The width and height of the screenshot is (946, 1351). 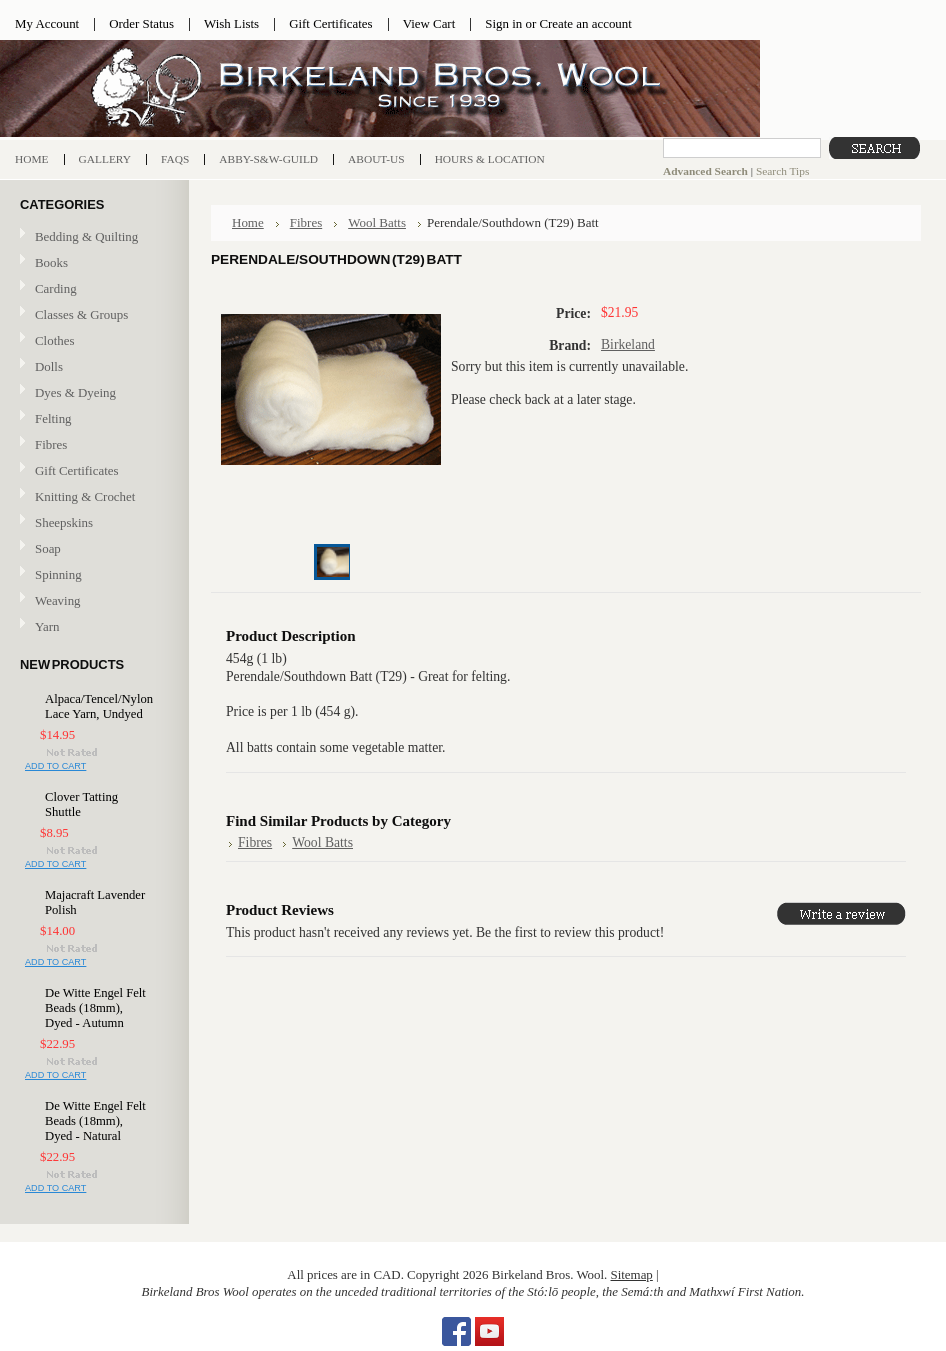 I want to click on Bedding & Quilting, so click(x=92, y=237).